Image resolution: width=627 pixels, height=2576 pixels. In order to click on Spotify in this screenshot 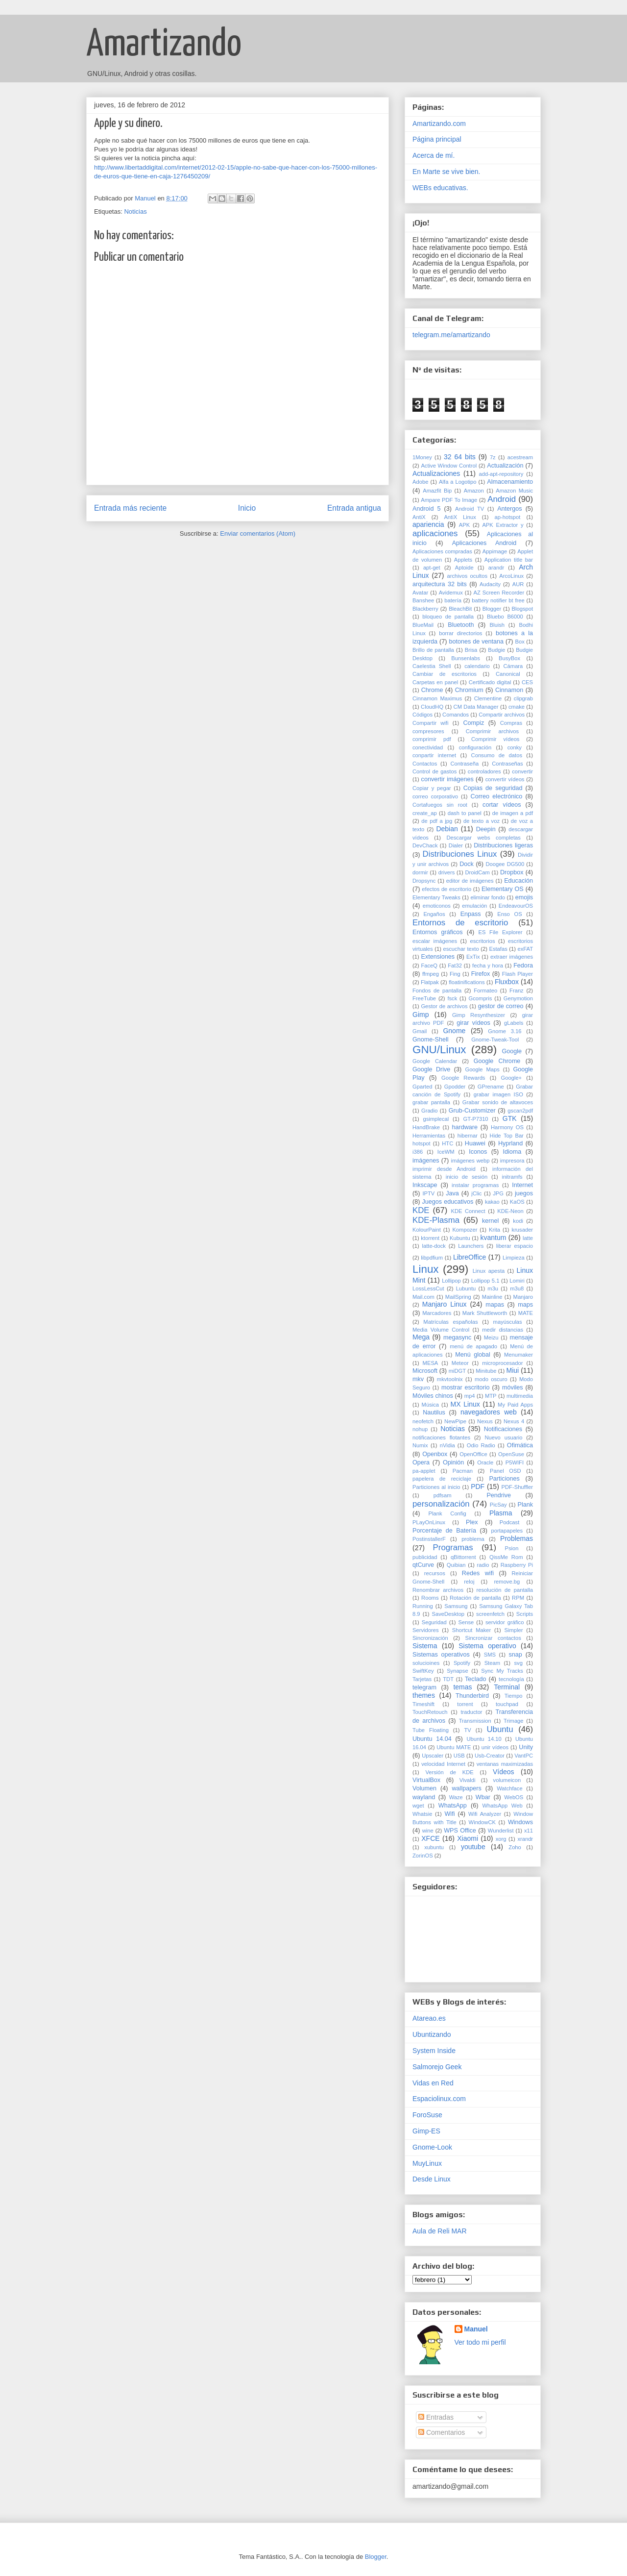, I will do `click(462, 1663)`.